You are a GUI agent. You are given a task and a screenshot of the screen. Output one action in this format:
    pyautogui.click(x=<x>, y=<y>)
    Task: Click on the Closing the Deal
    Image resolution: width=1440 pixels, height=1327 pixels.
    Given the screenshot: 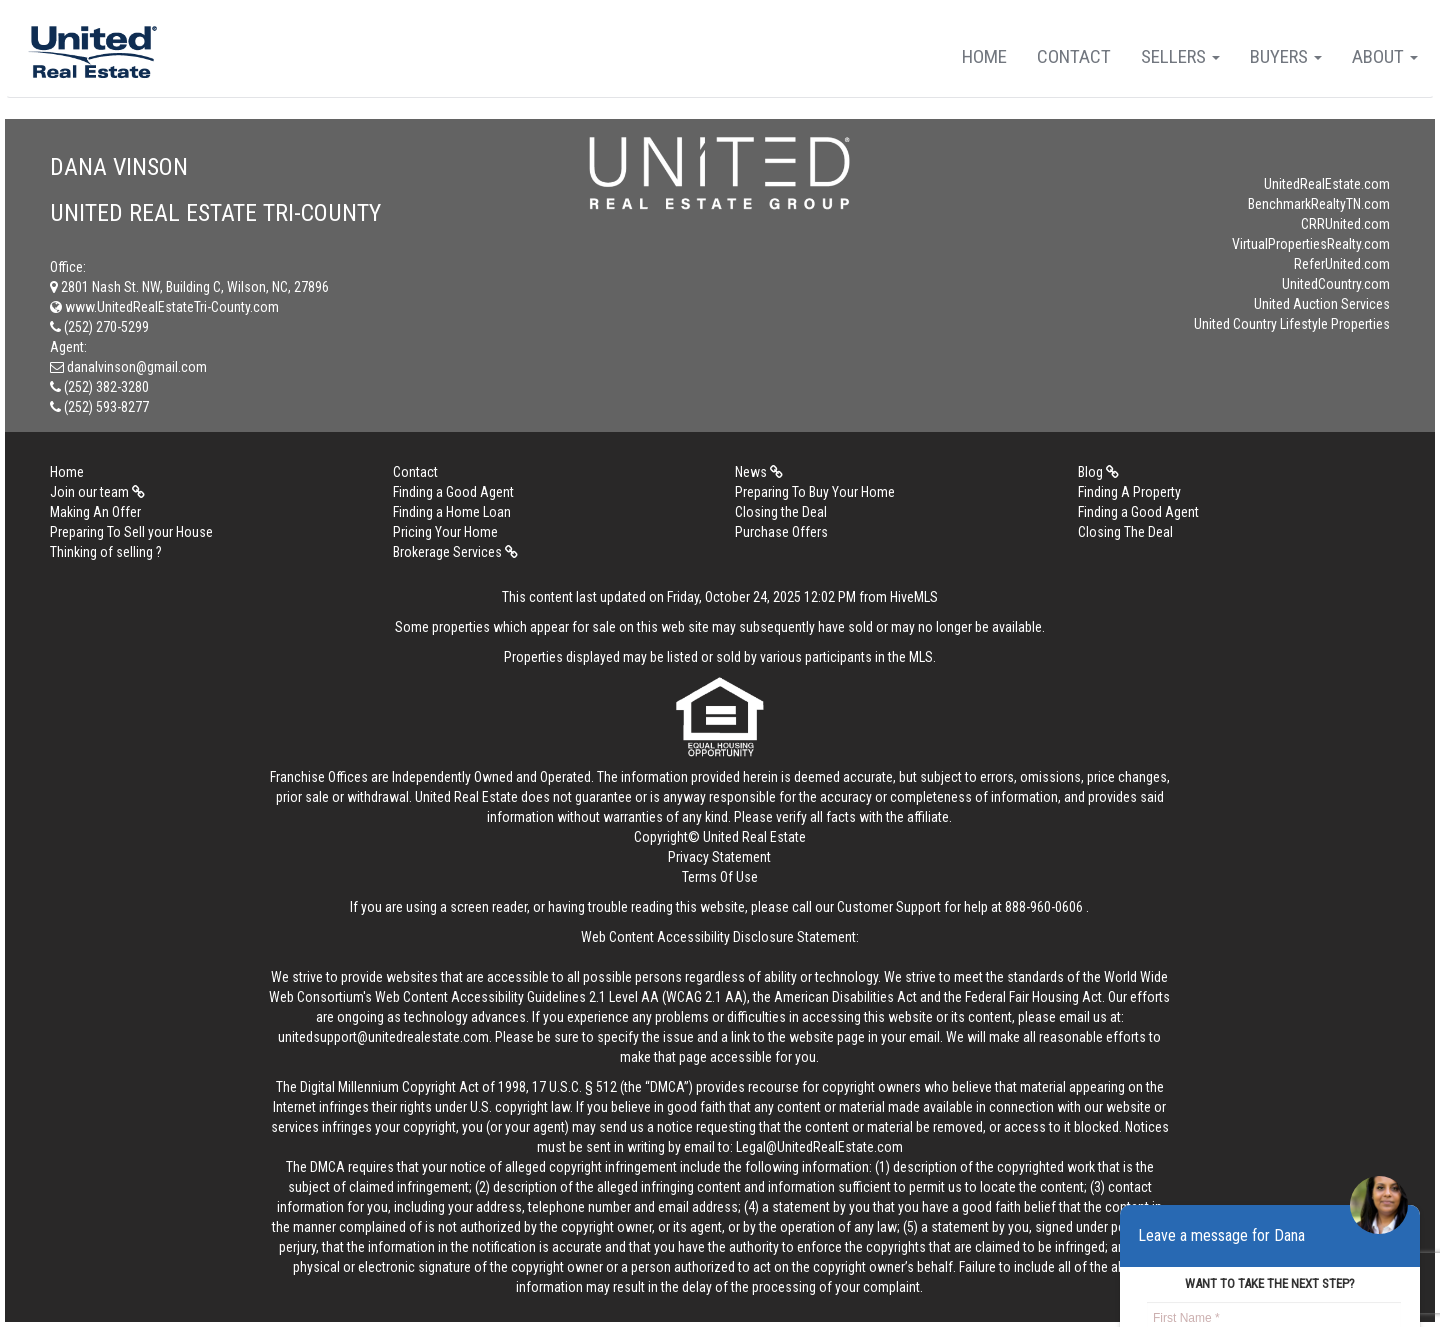 What is the action you would take?
    pyautogui.click(x=781, y=512)
    